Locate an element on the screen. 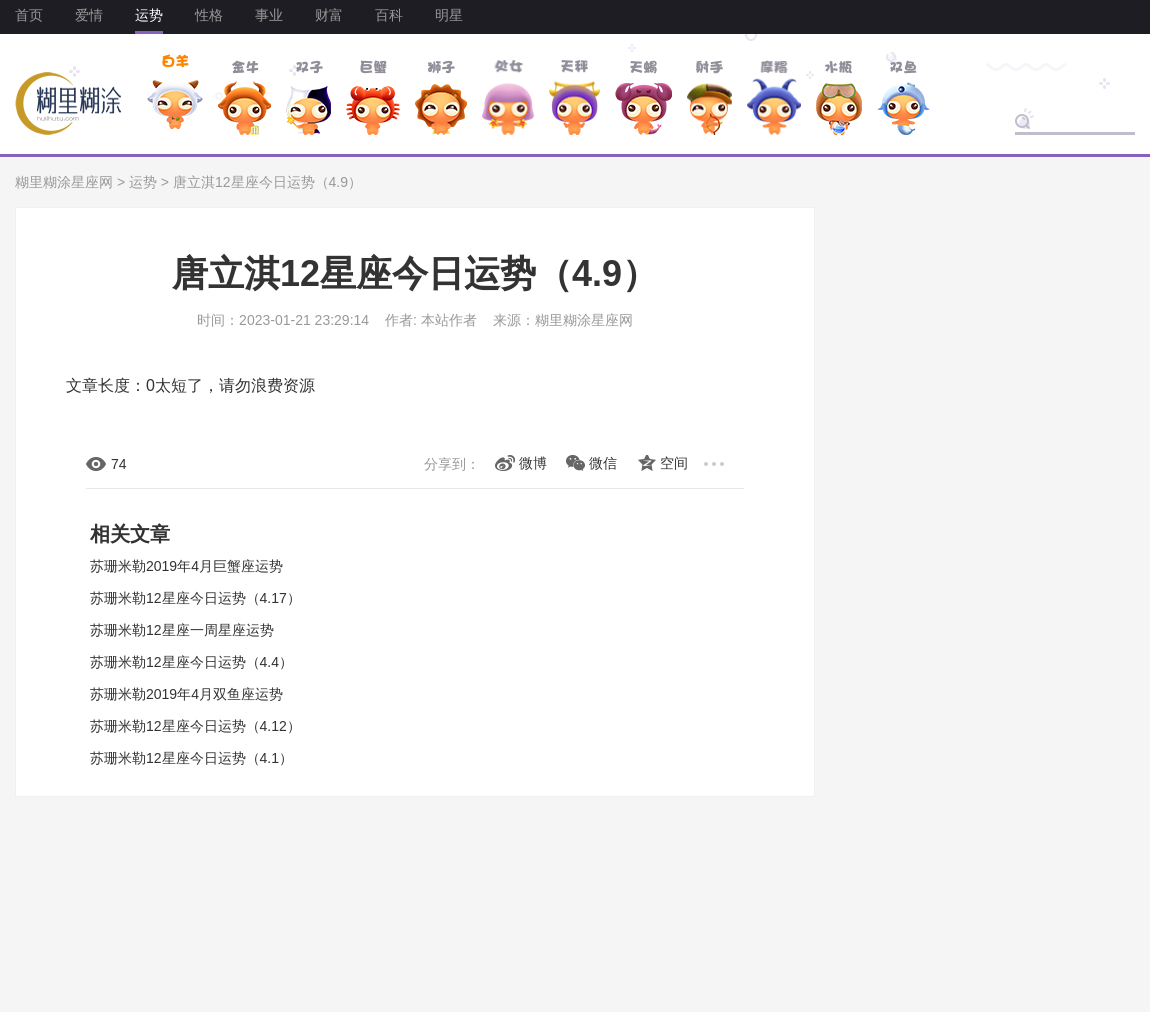 This screenshot has width=1150, height=1012. 财富 is located at coordinates (329, 15).